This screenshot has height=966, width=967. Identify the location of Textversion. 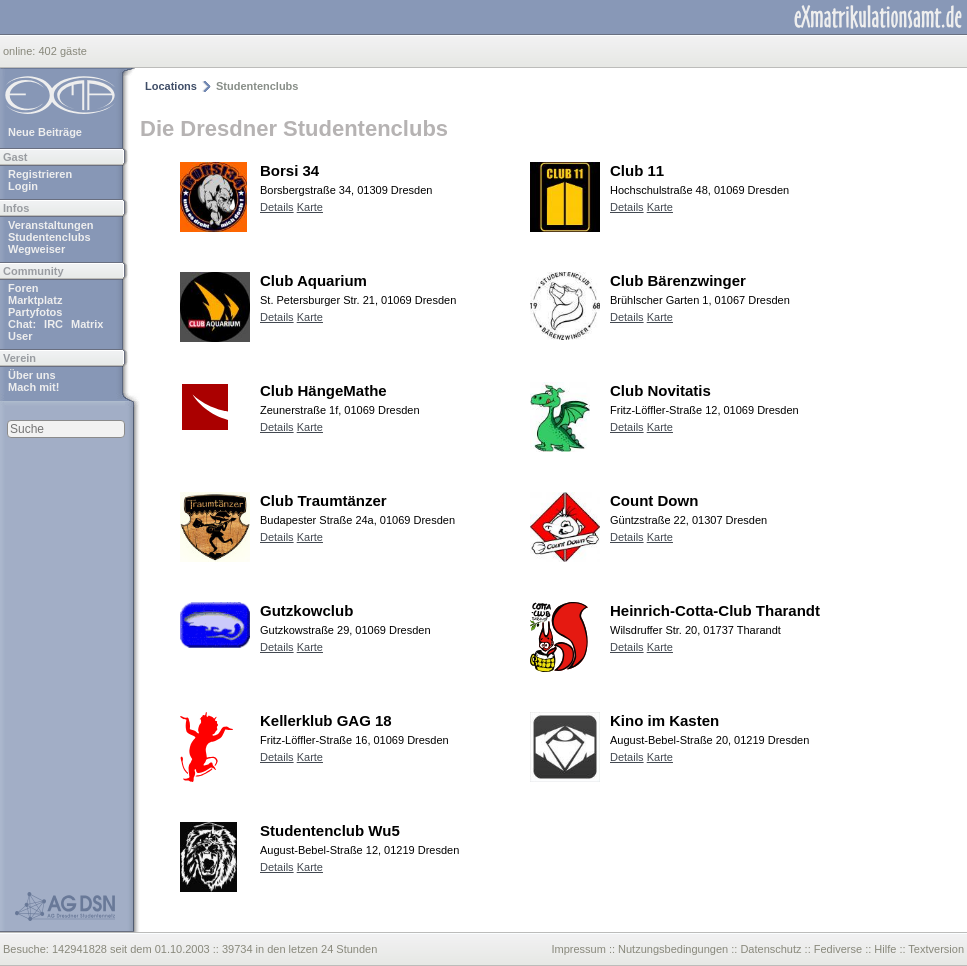
(936, 949).